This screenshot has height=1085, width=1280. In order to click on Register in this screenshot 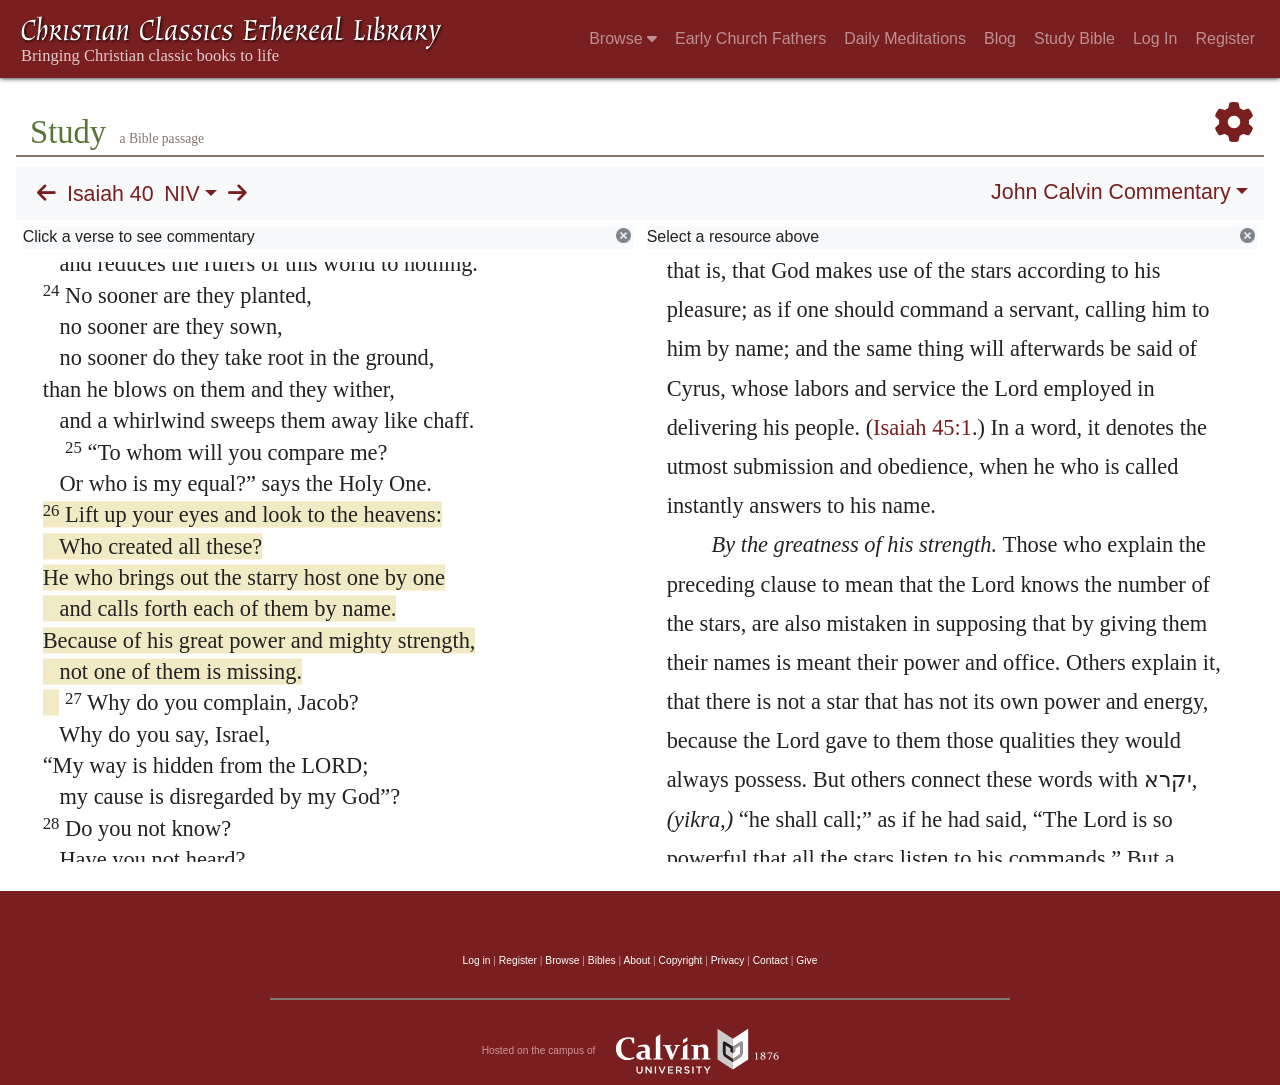, I will do `click(1225, 38)`.